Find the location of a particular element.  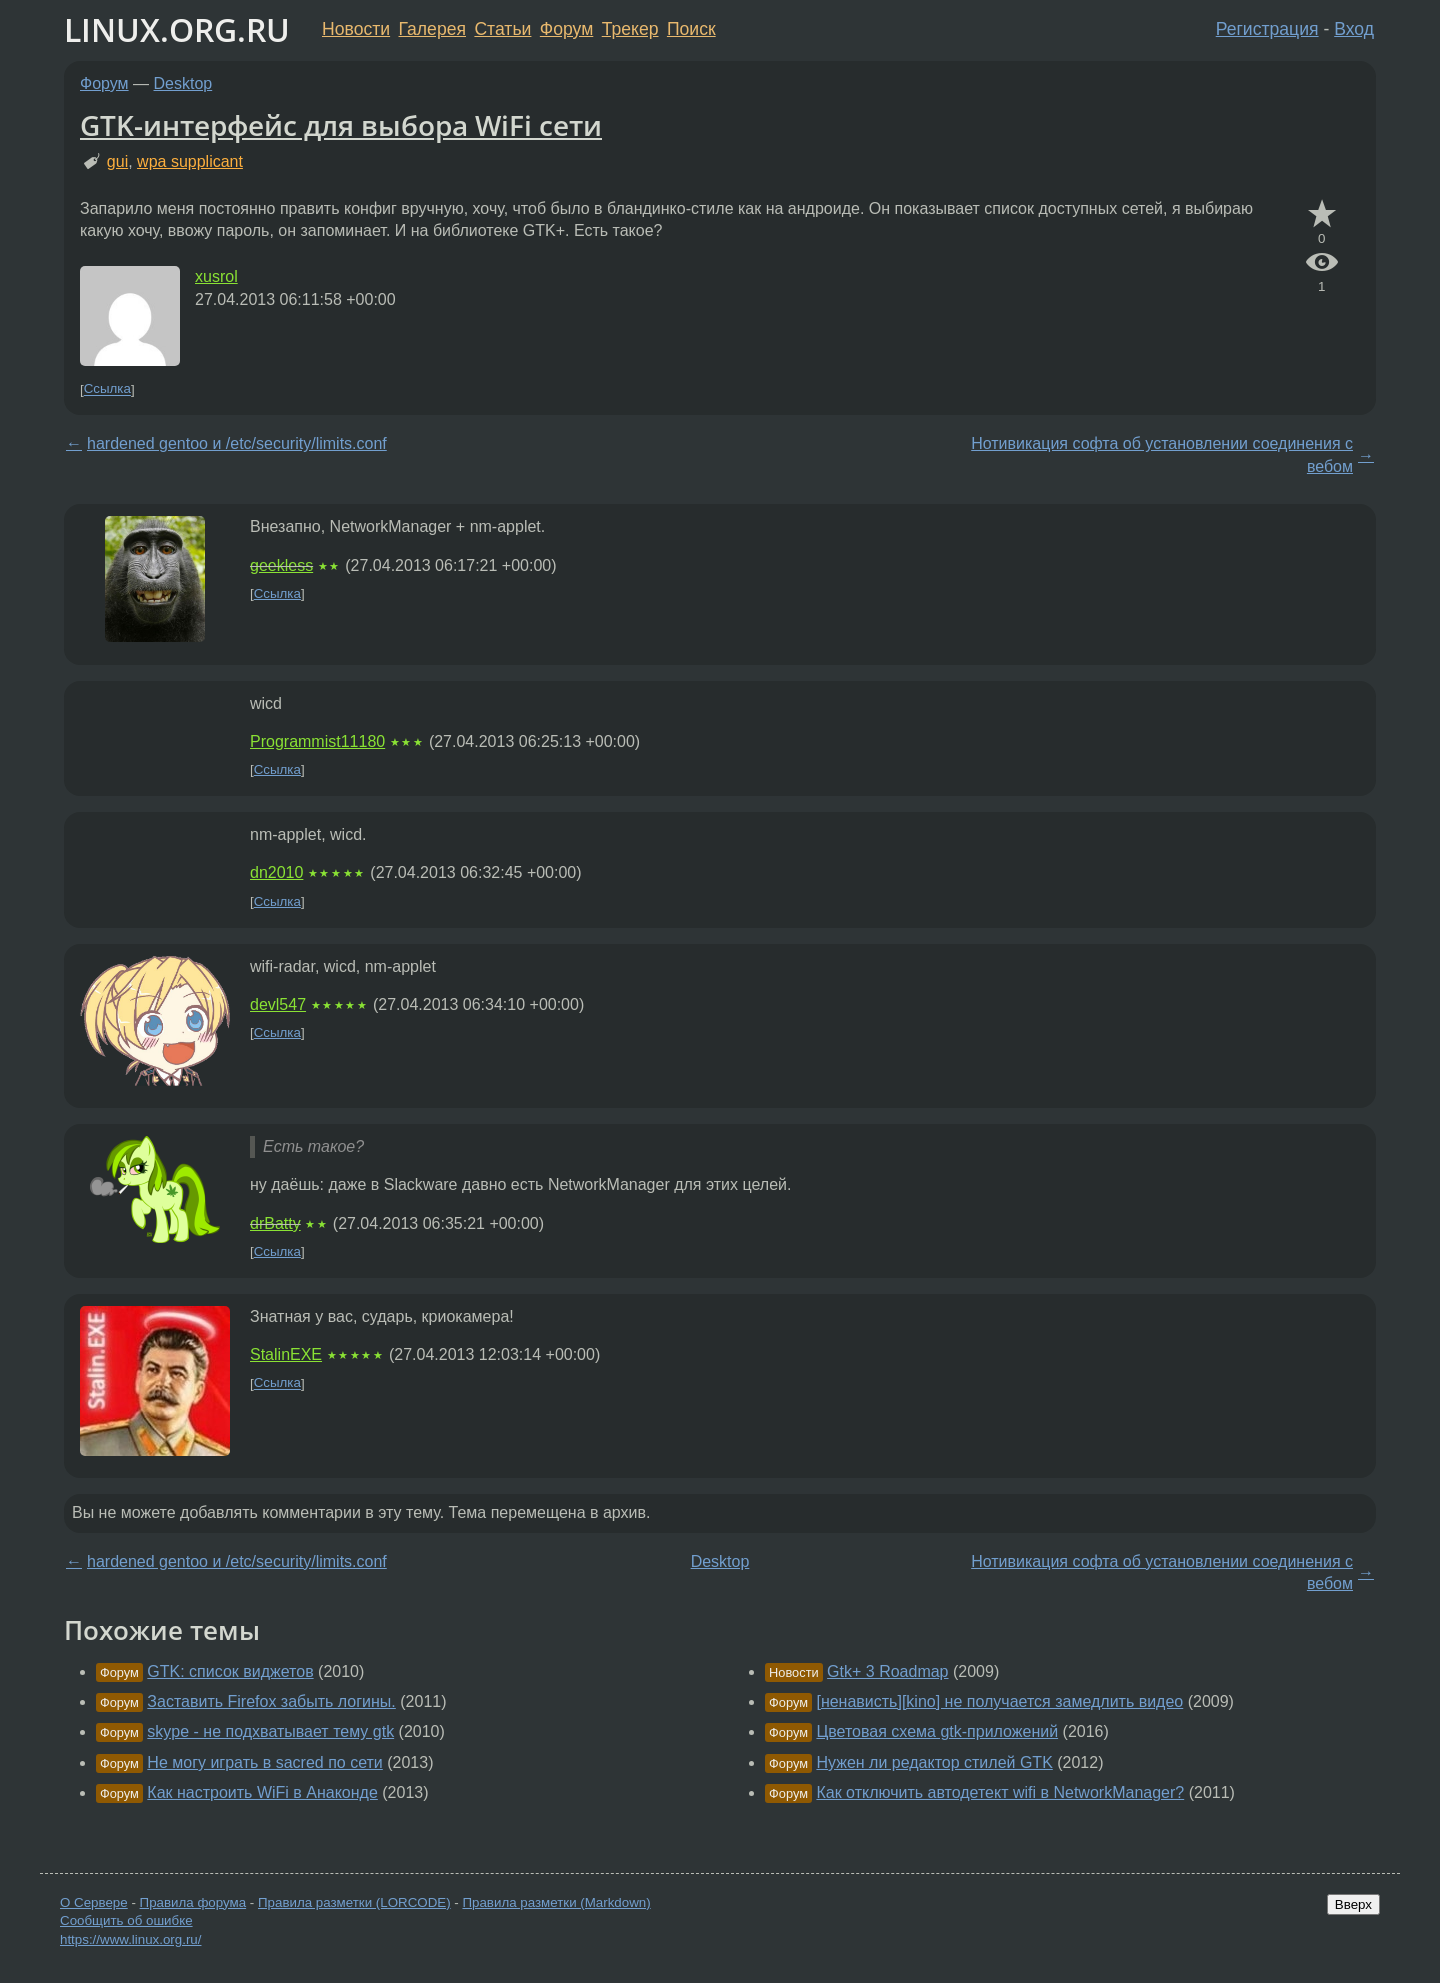

Трекер is located at coordinates (630, 29).